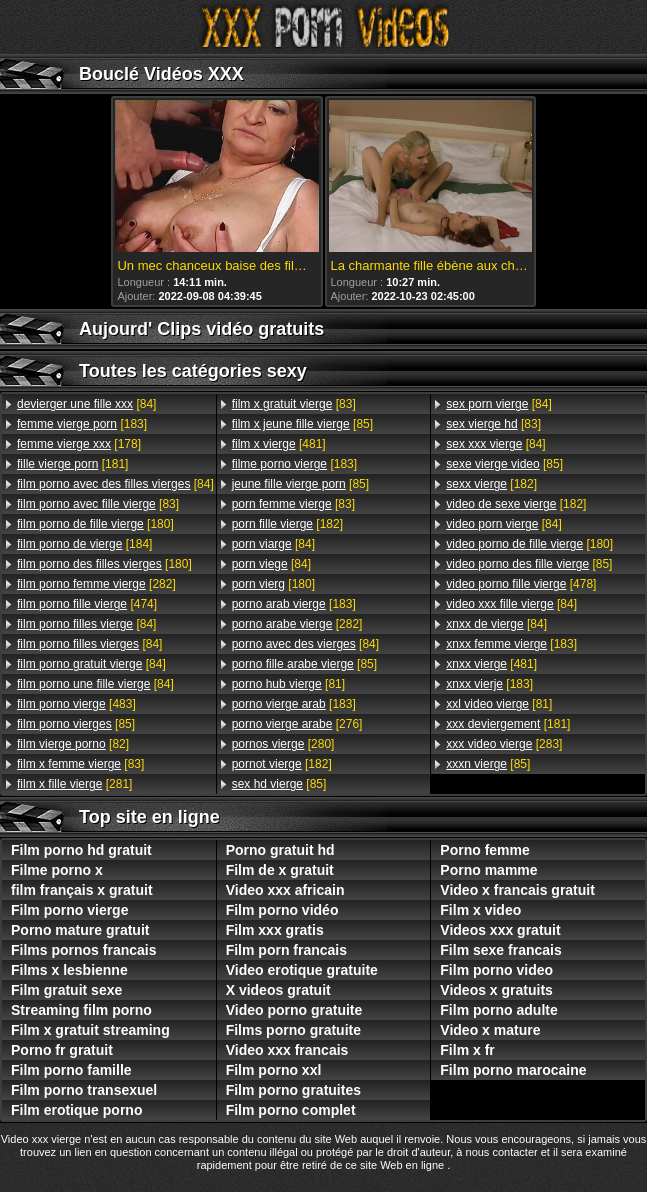 This screenshot has height=1192, width=647. Describe the element at coordinates (76, 724) in the screenshot. I see `[85]` at that location.